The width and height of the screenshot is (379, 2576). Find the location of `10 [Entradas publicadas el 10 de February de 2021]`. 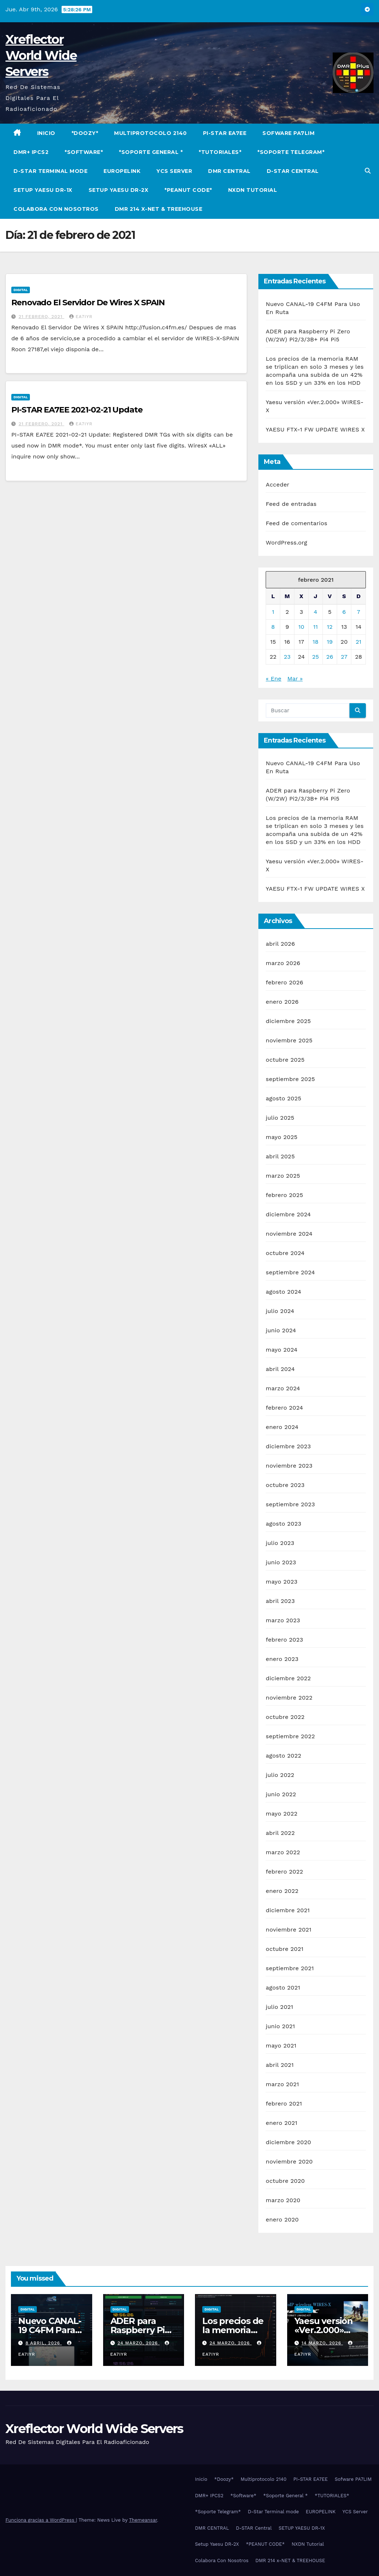

10 [Entradas publicadas el 10 de February de 2021] is located at coordinates (301, 626).